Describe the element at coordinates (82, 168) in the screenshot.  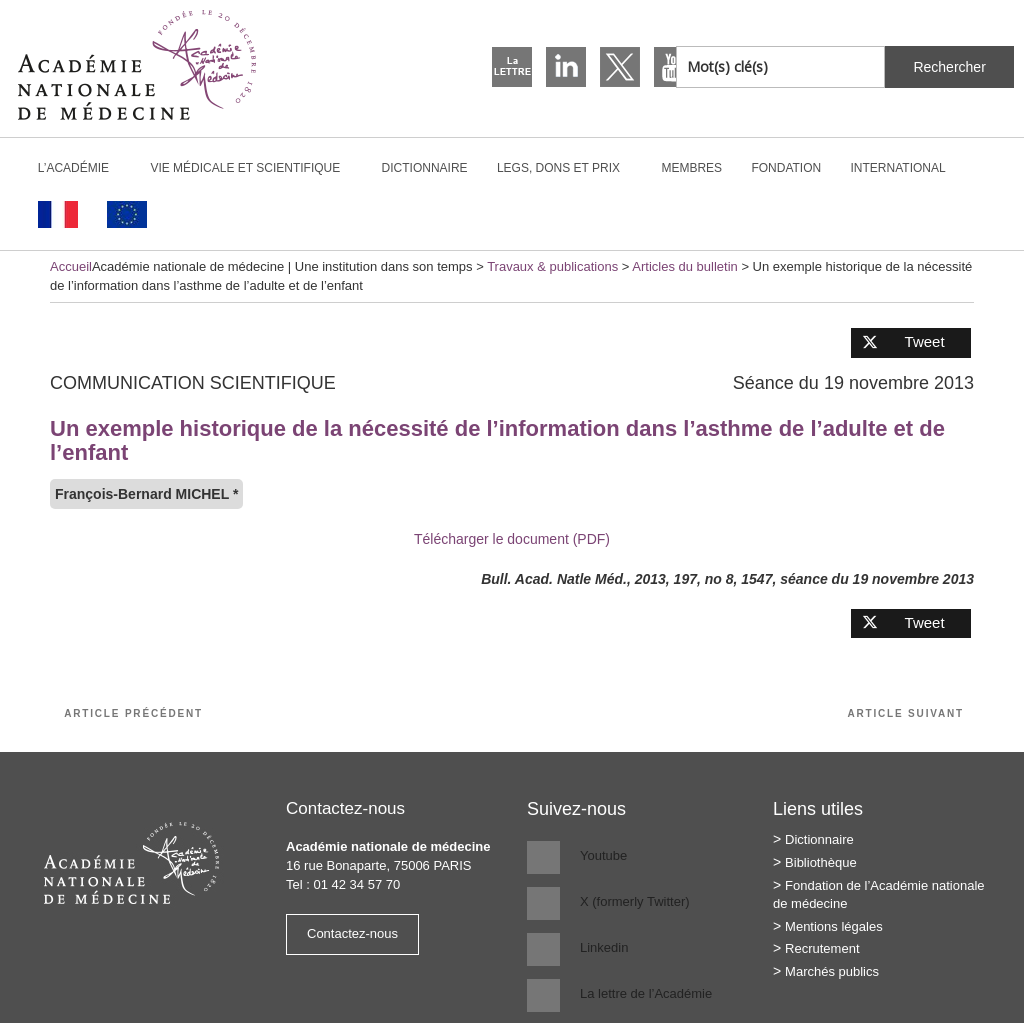
I see `L’Académie` at that location.